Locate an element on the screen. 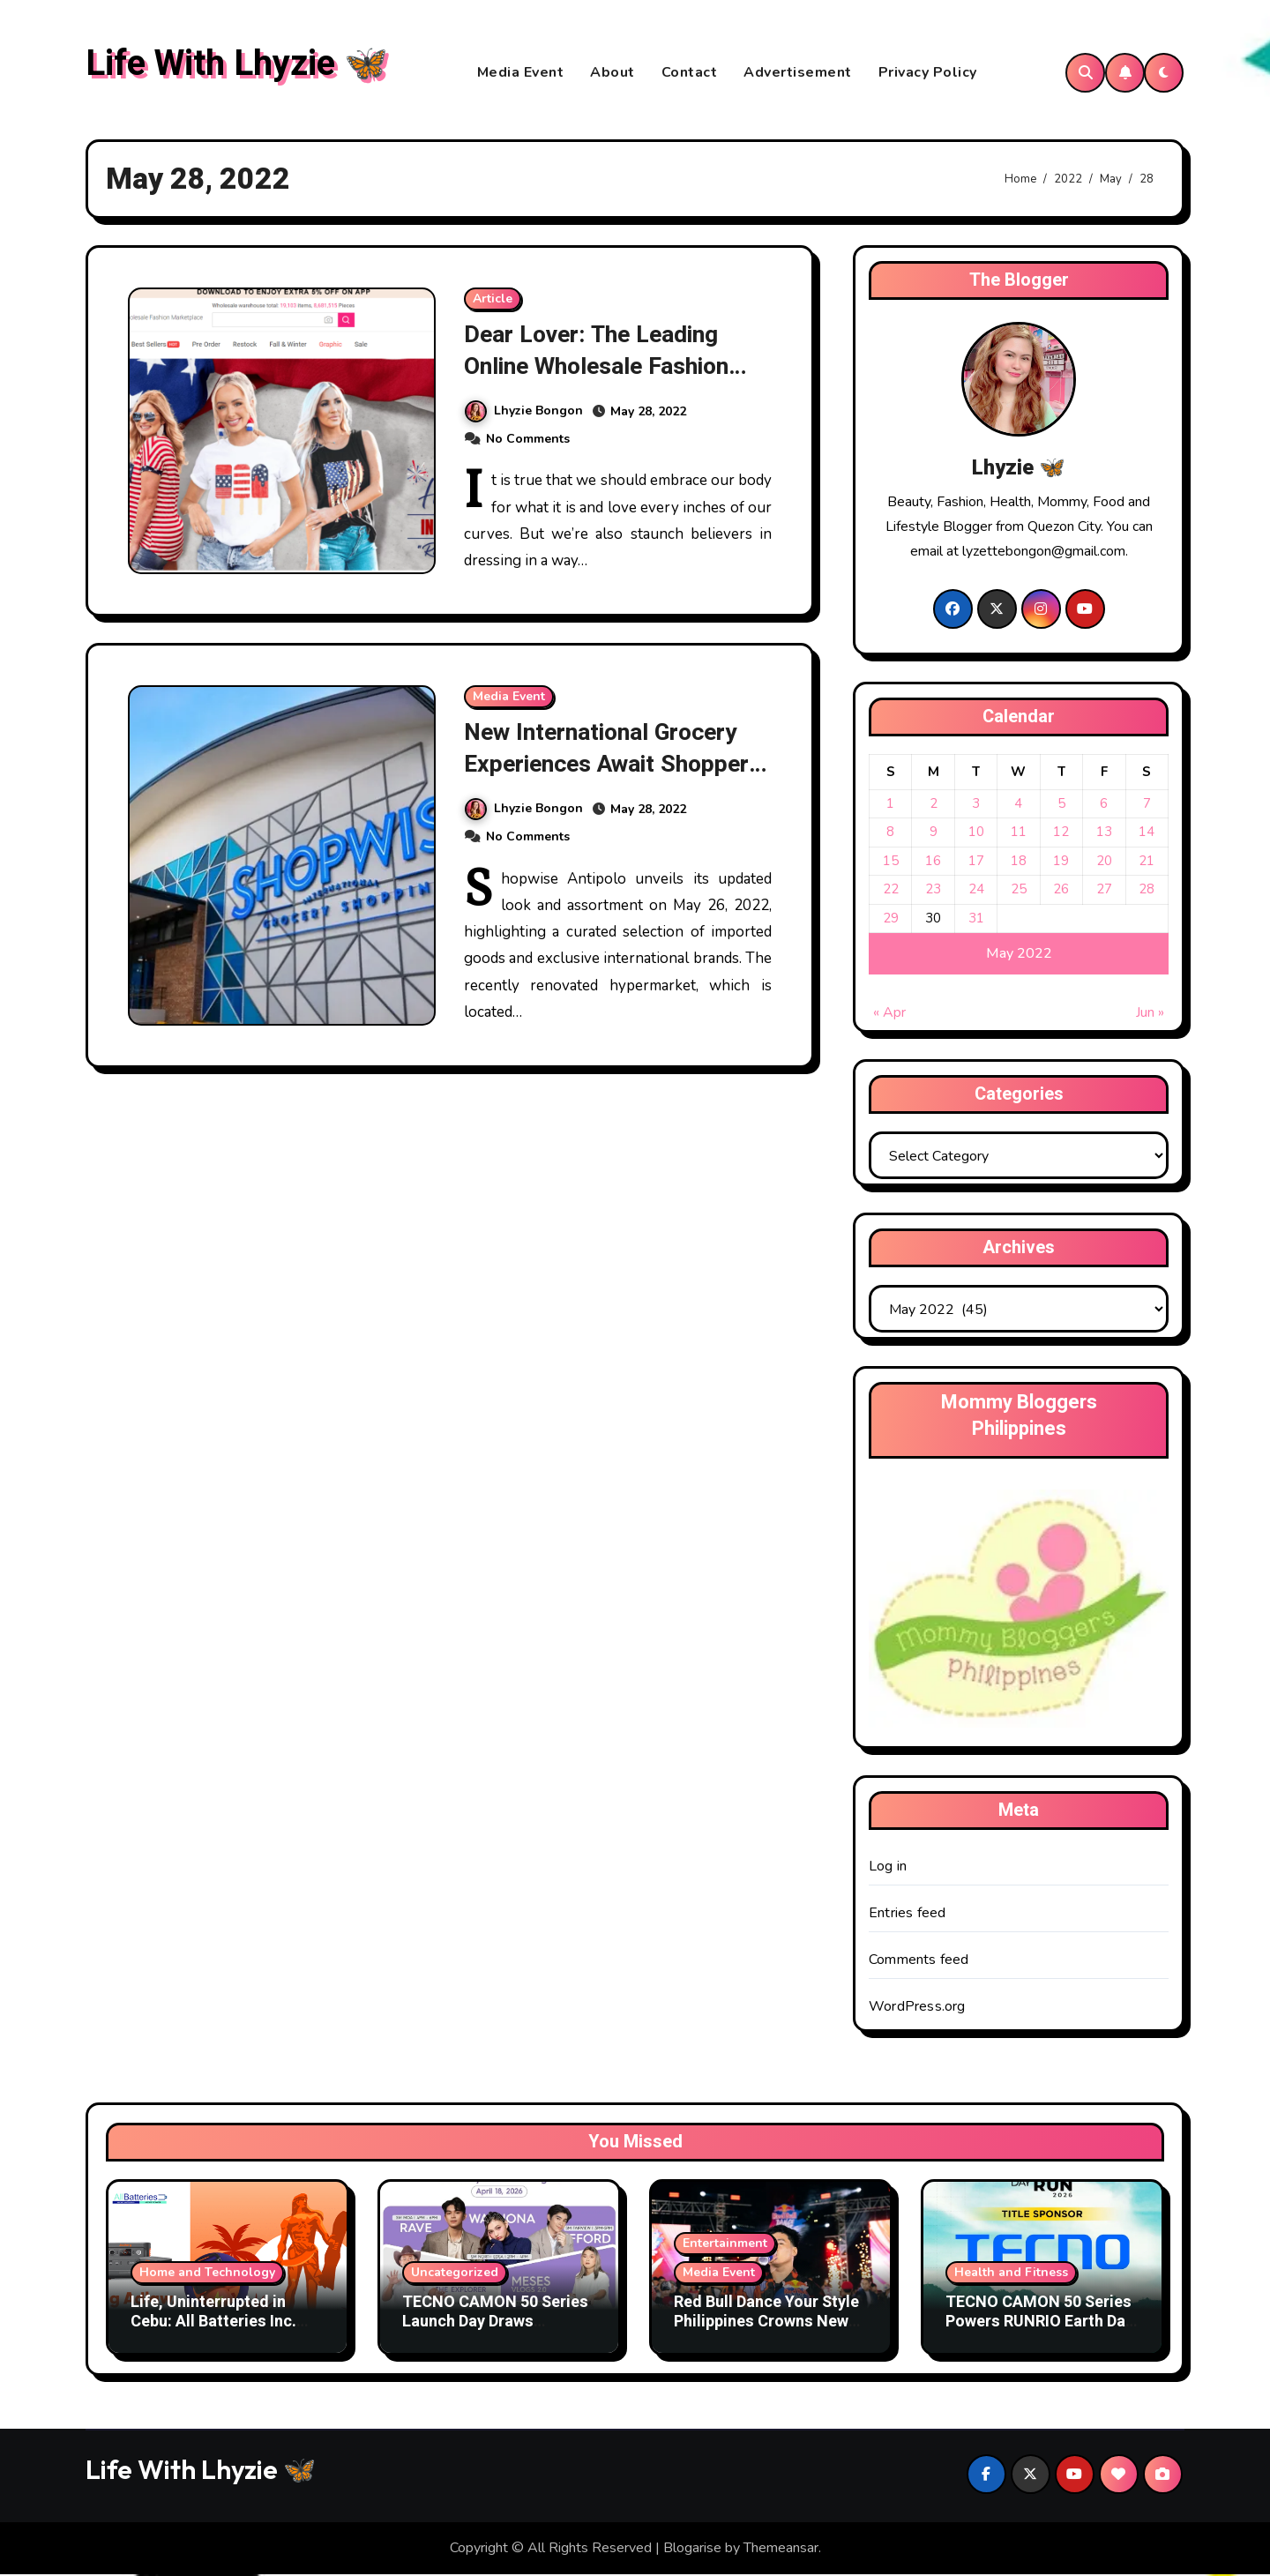 The width and height of the screenshot is (1270, 2576). 24 [Posts published on May 24, 2022] is located at coordinates (976, 891).